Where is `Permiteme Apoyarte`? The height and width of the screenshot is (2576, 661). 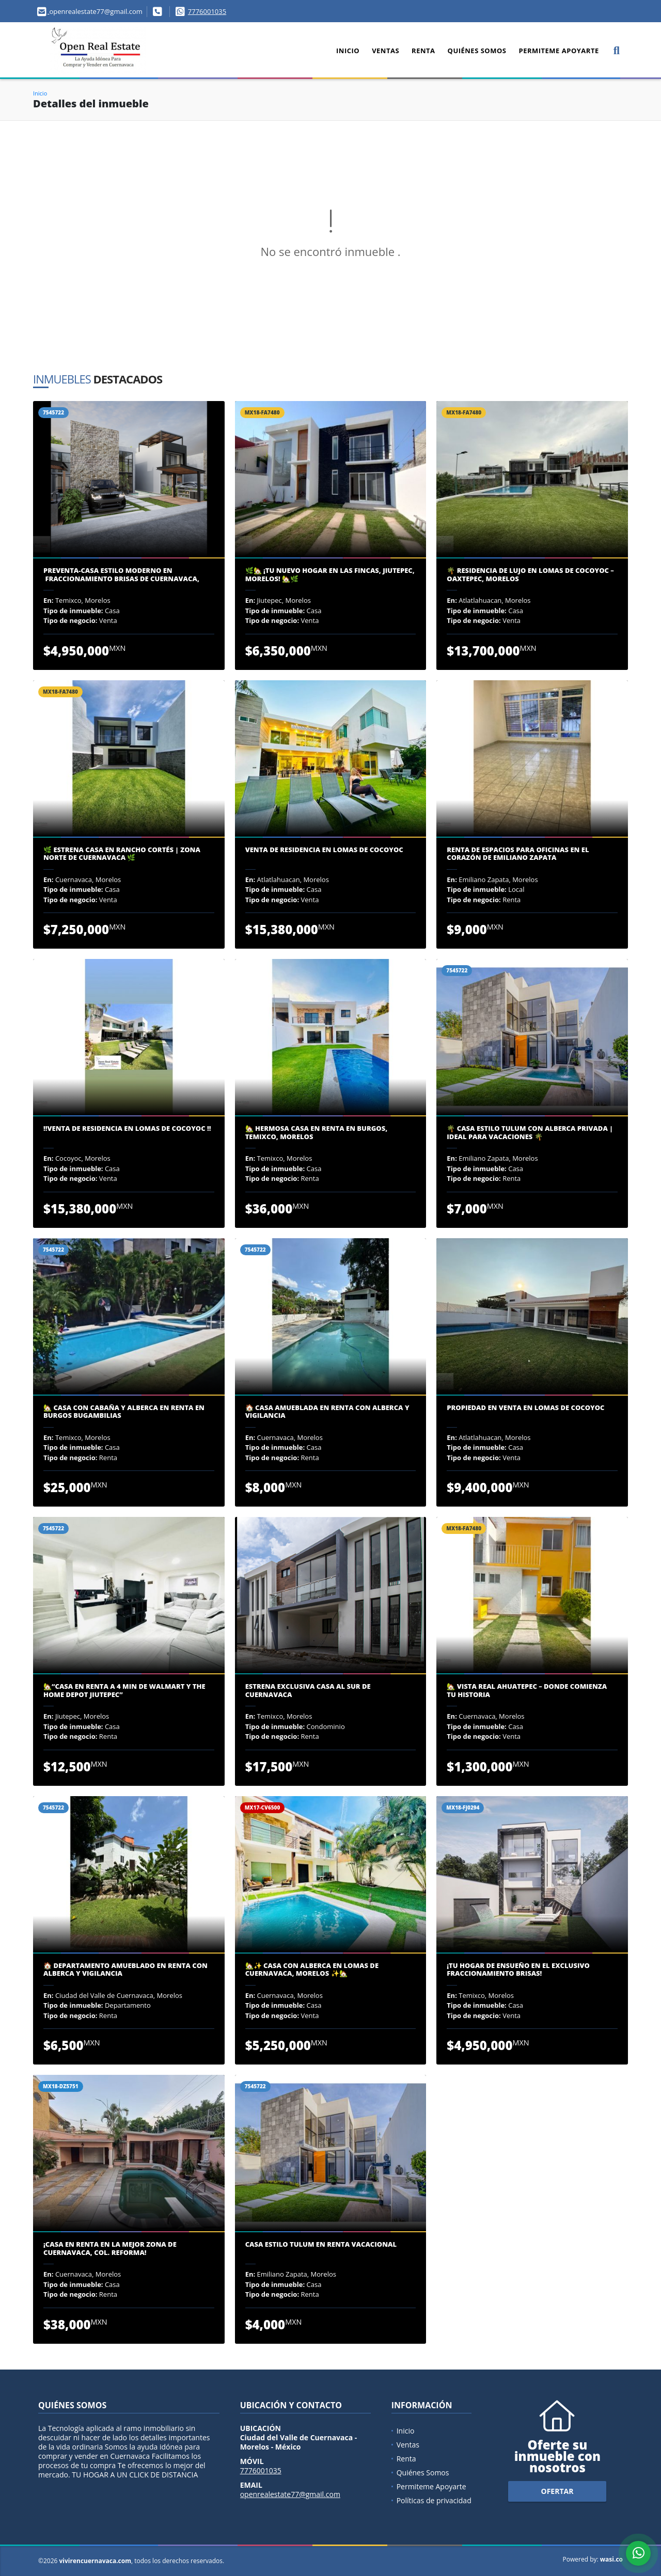 Permiteme Apoyarte is located at coordinates (558, 50).